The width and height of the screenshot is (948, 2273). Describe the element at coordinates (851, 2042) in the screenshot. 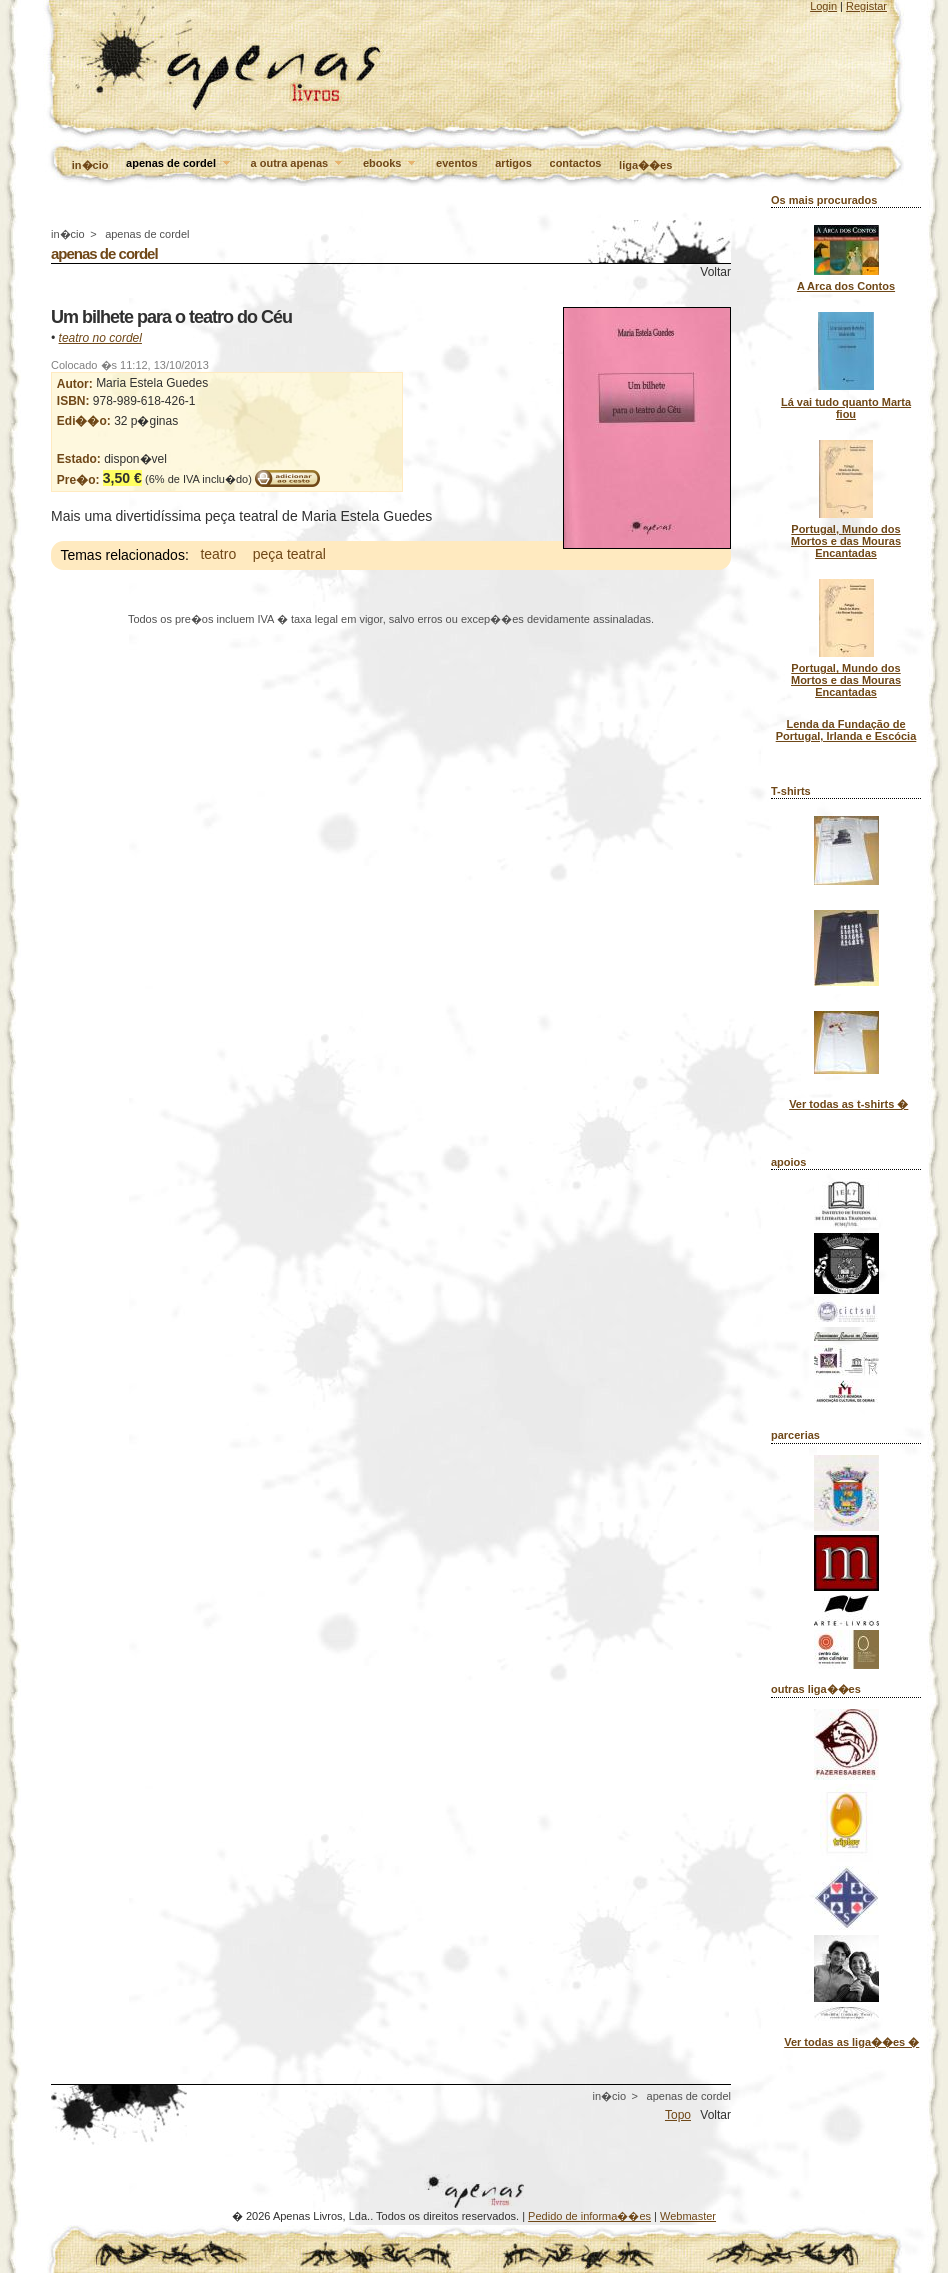

I see `Ver todas as liga��es �` at that location.